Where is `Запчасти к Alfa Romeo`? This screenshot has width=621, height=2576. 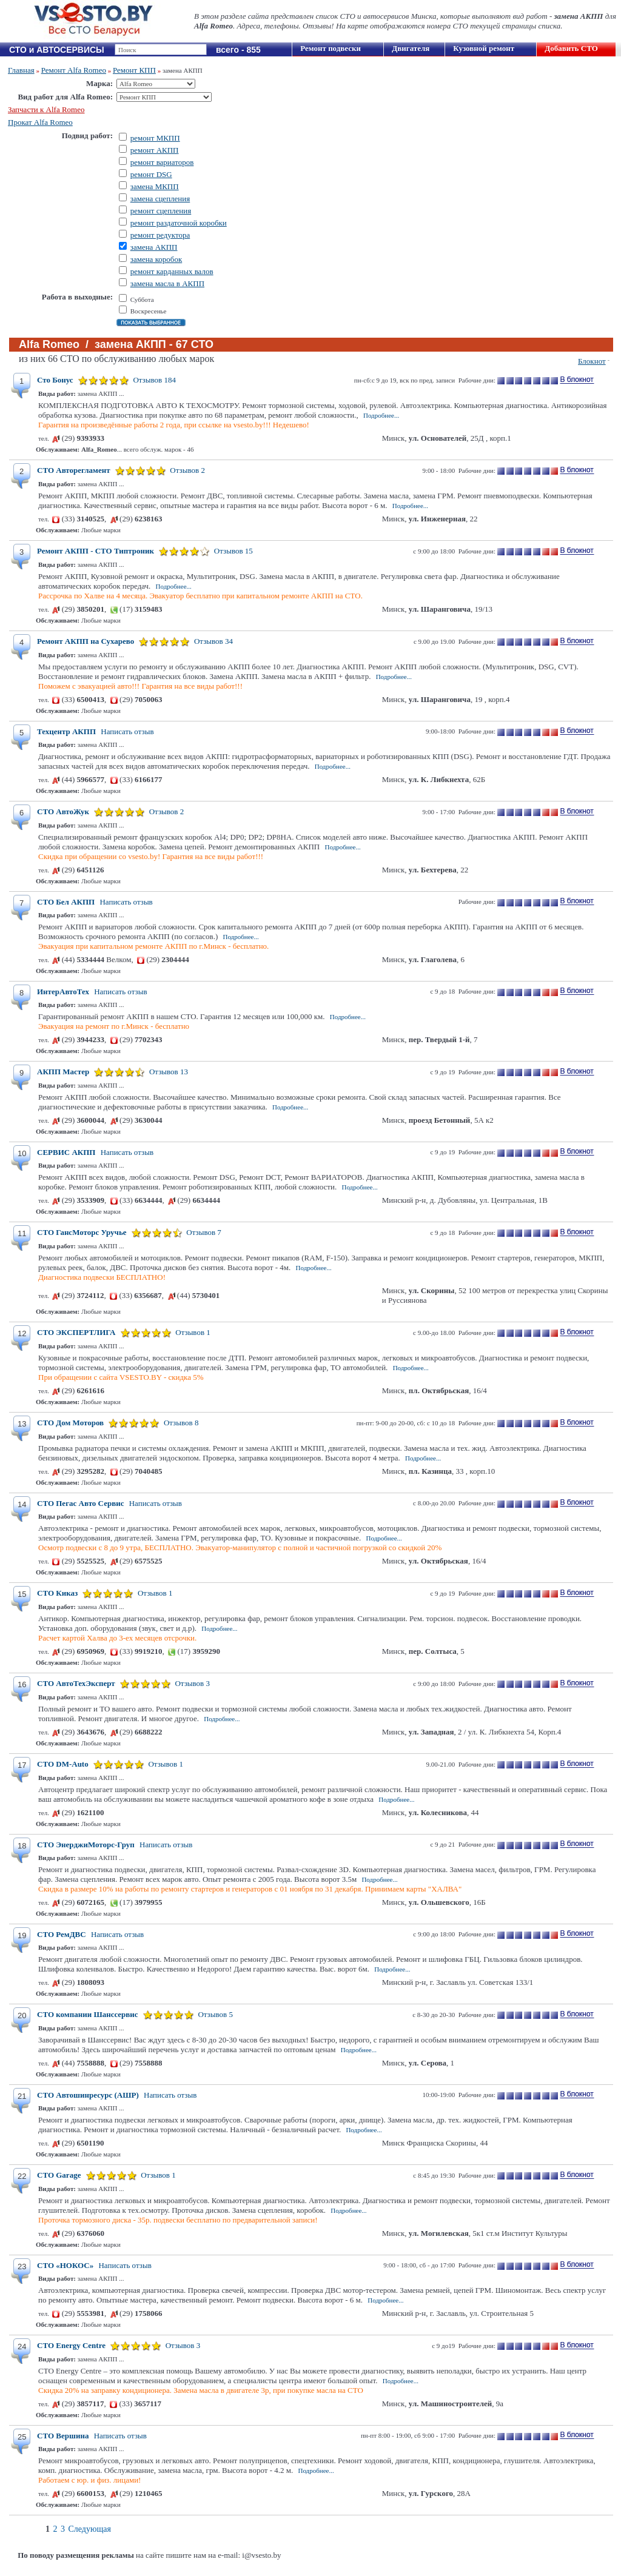
Запчасти к Alfa Romeo is located at coordinates (46, 109).